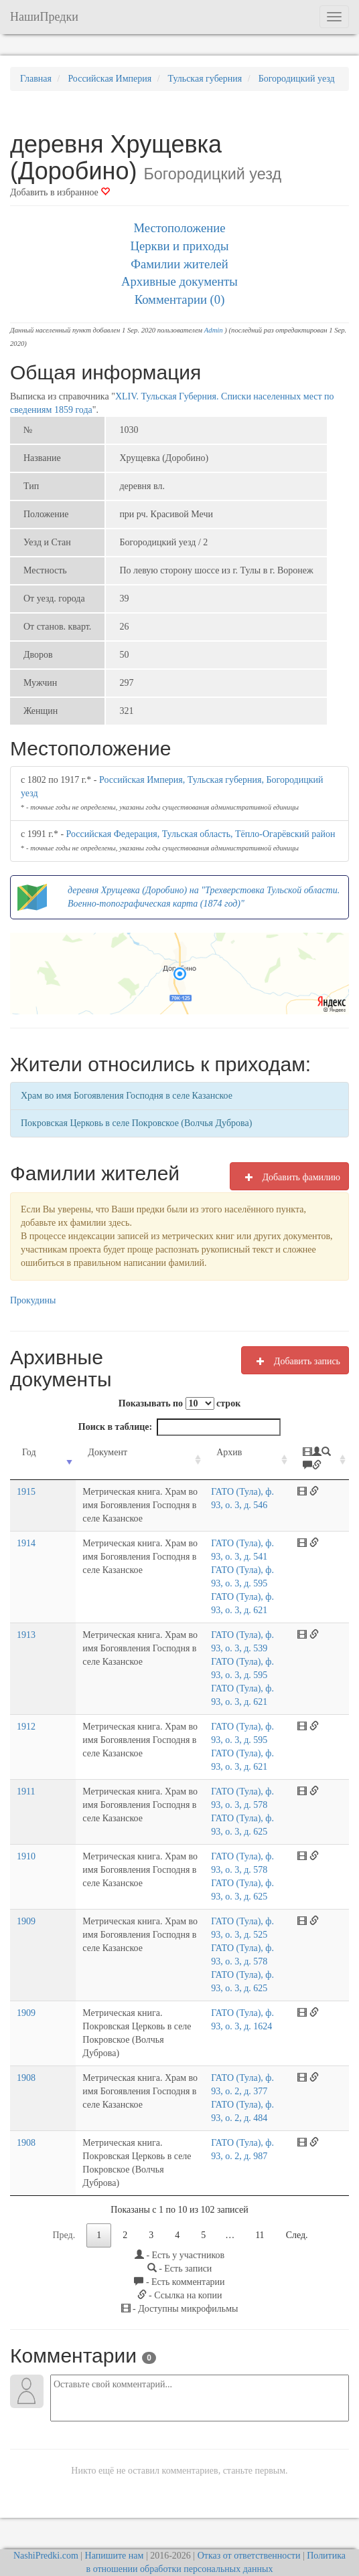  What do you see at coordinates (126, 1096) in the screenshot?
I see `Храм во имя Богоявления Господня в селе Казанское` at bounding box center [126, 1096].